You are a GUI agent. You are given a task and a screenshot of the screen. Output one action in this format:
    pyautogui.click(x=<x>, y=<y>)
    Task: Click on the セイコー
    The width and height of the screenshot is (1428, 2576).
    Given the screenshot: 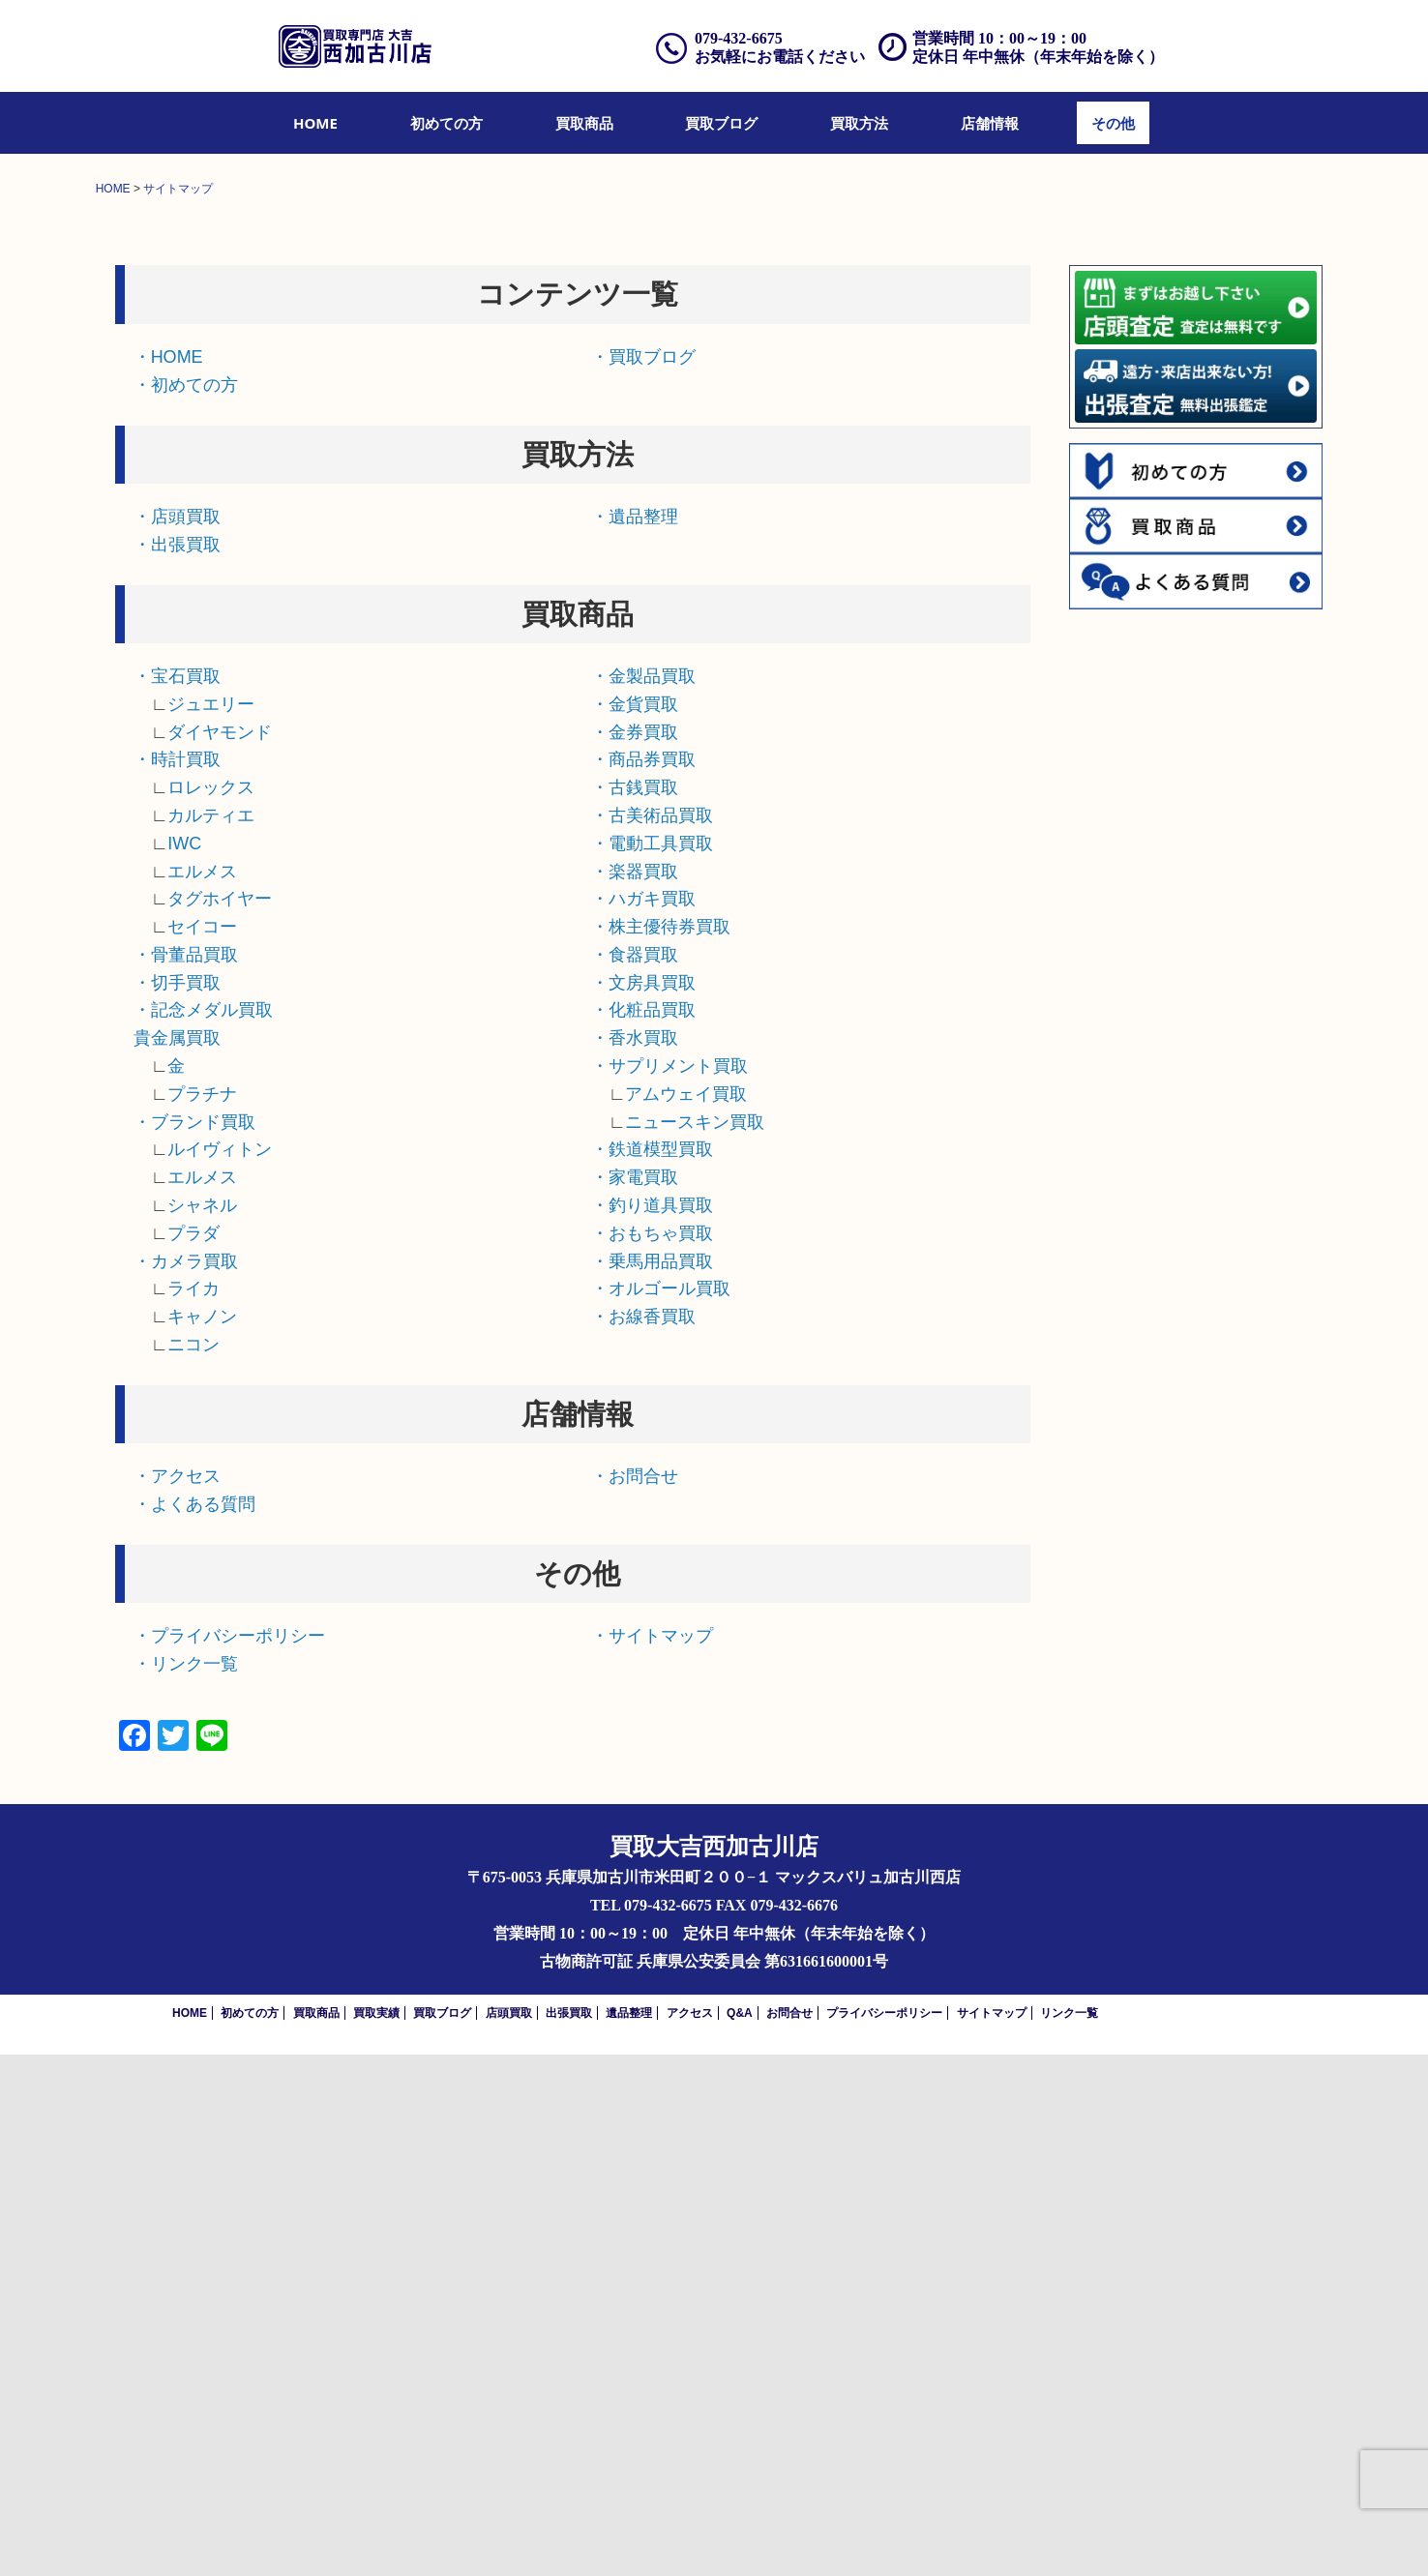 What is the action you would take?
    pyautogui.click(x=202, y=1448)
    